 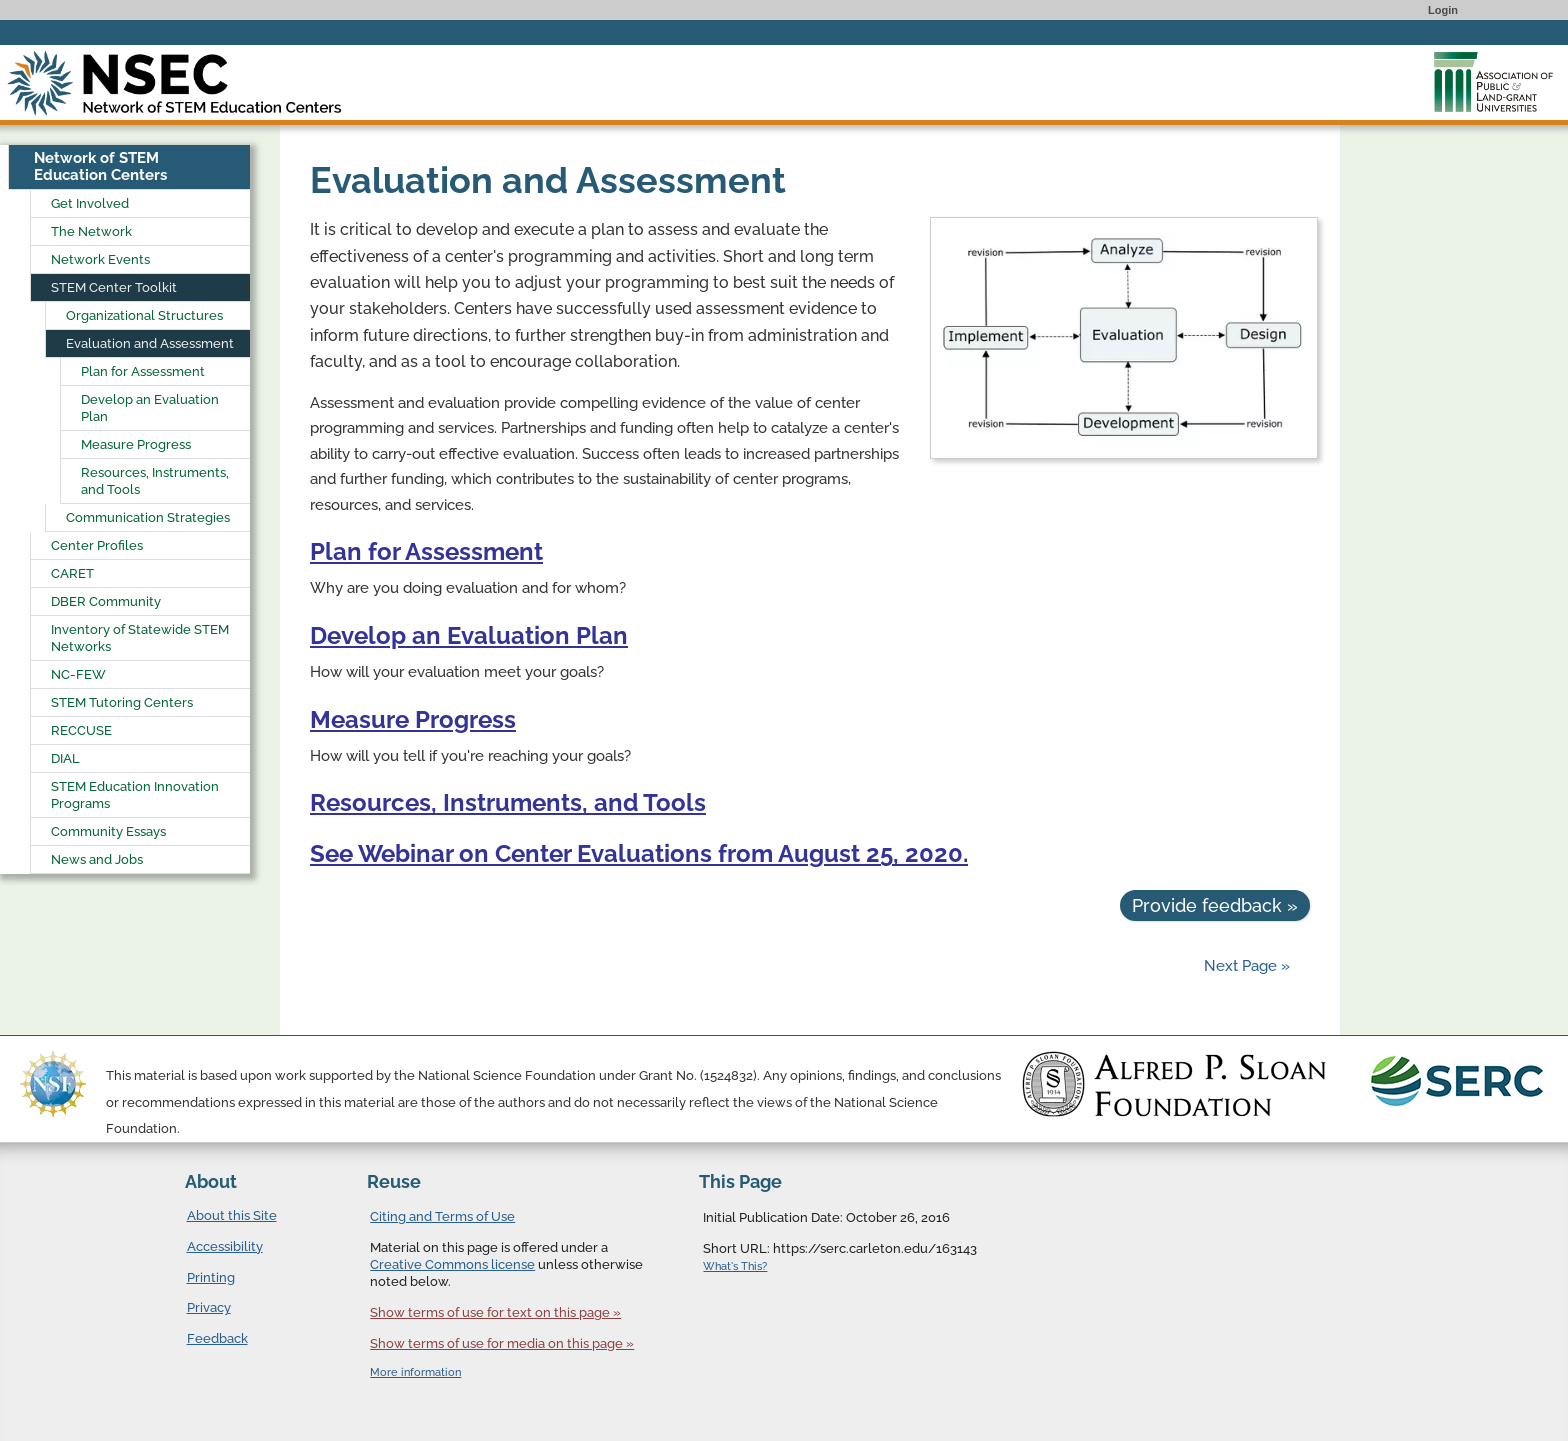 I want to click on Plan for Assessment, so click(x=426, y=551).